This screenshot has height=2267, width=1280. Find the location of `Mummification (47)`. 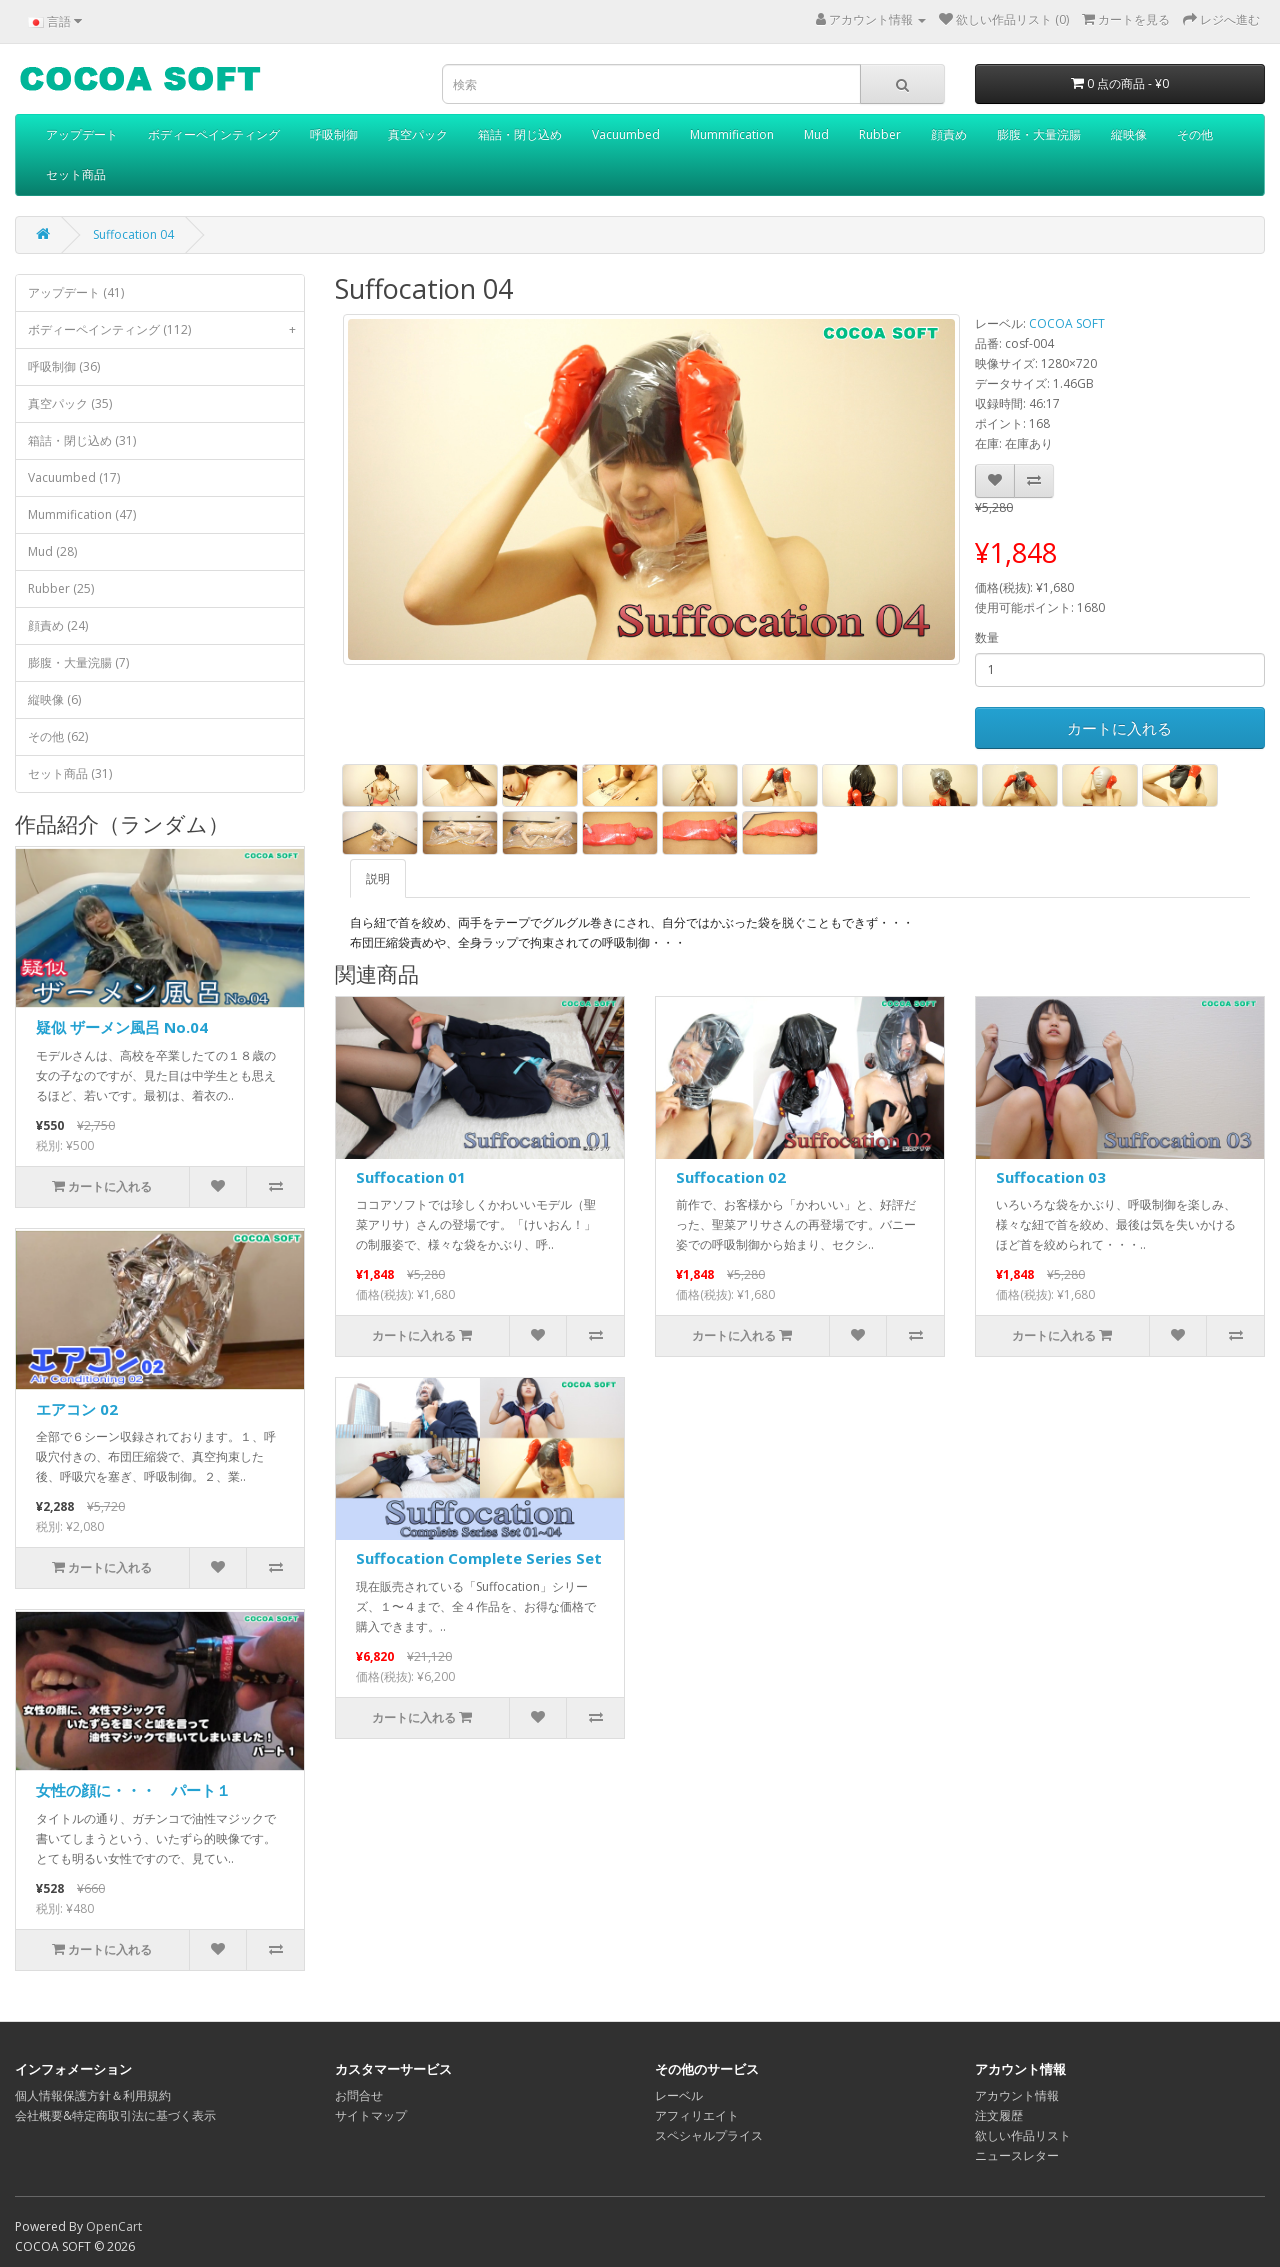

Mummification (47) is located at coordinates (82, 514).